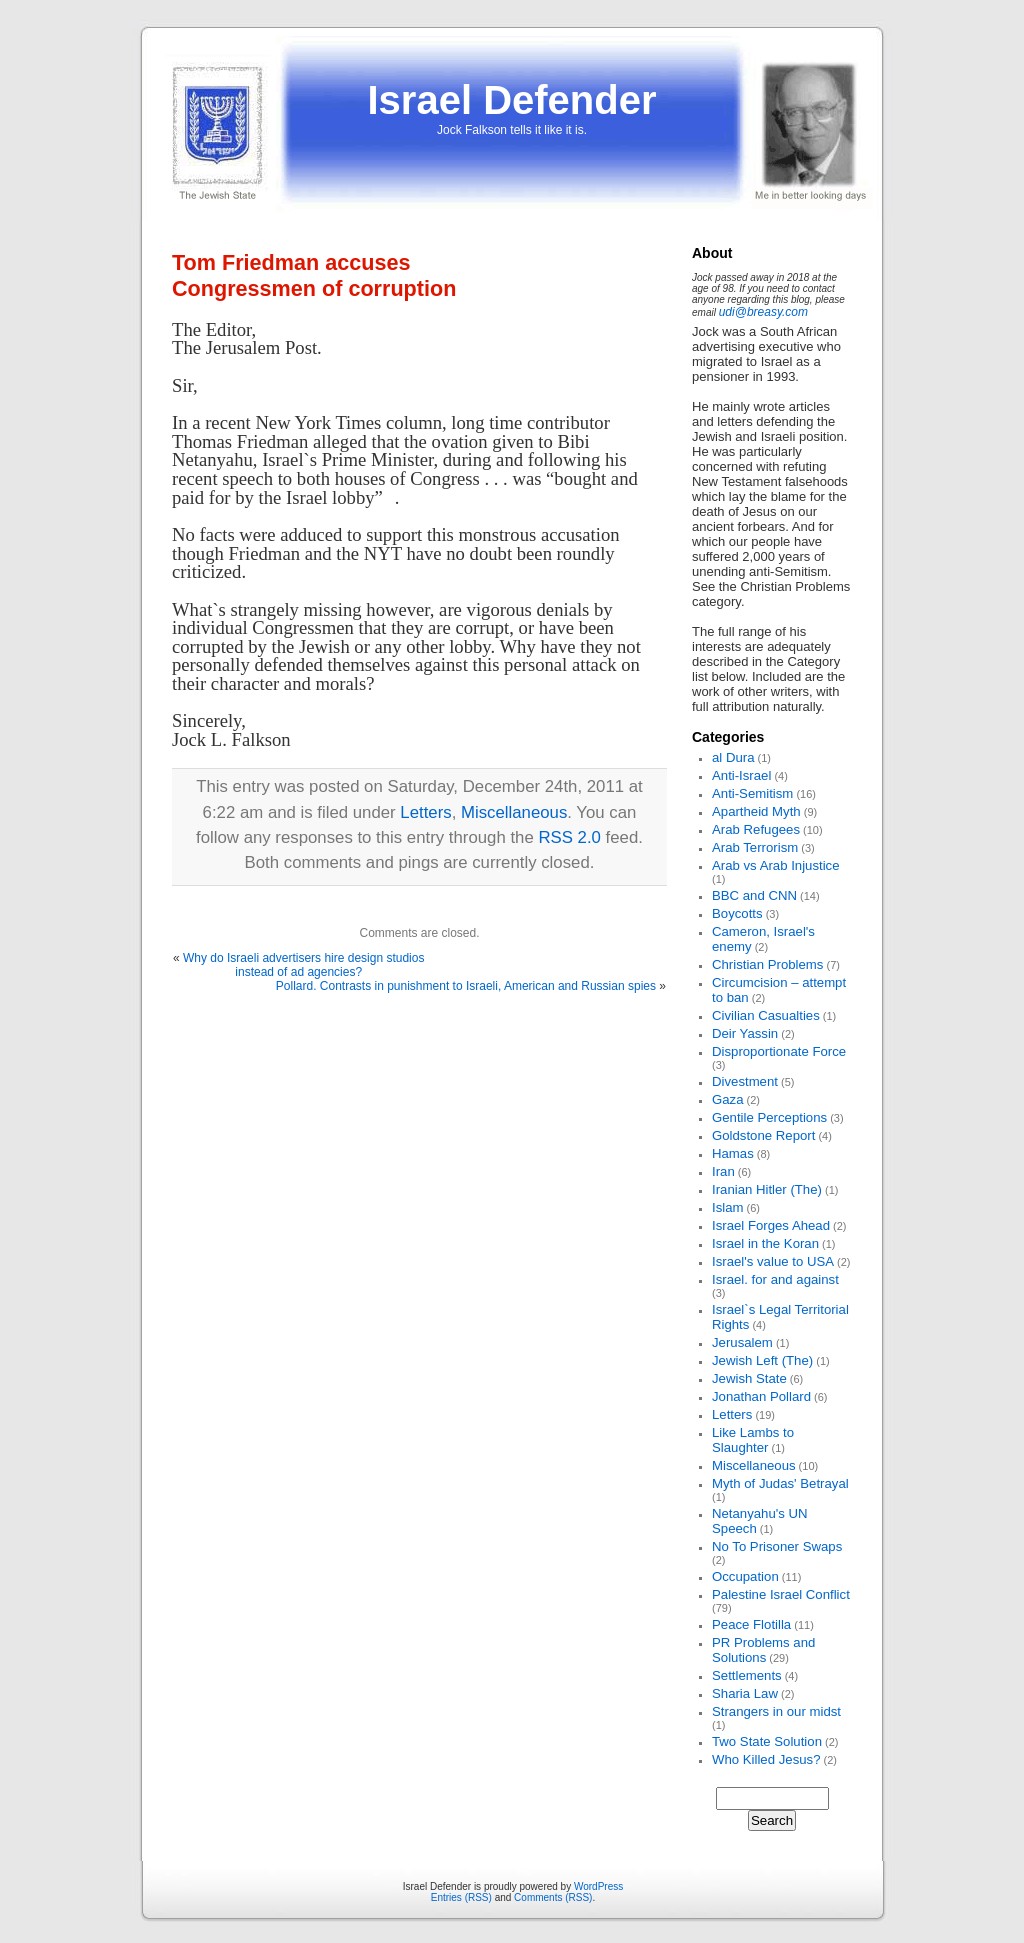  Describe the element at coordinates (745, 1693) in the screenshot. I see `Sharia Law` at that location.